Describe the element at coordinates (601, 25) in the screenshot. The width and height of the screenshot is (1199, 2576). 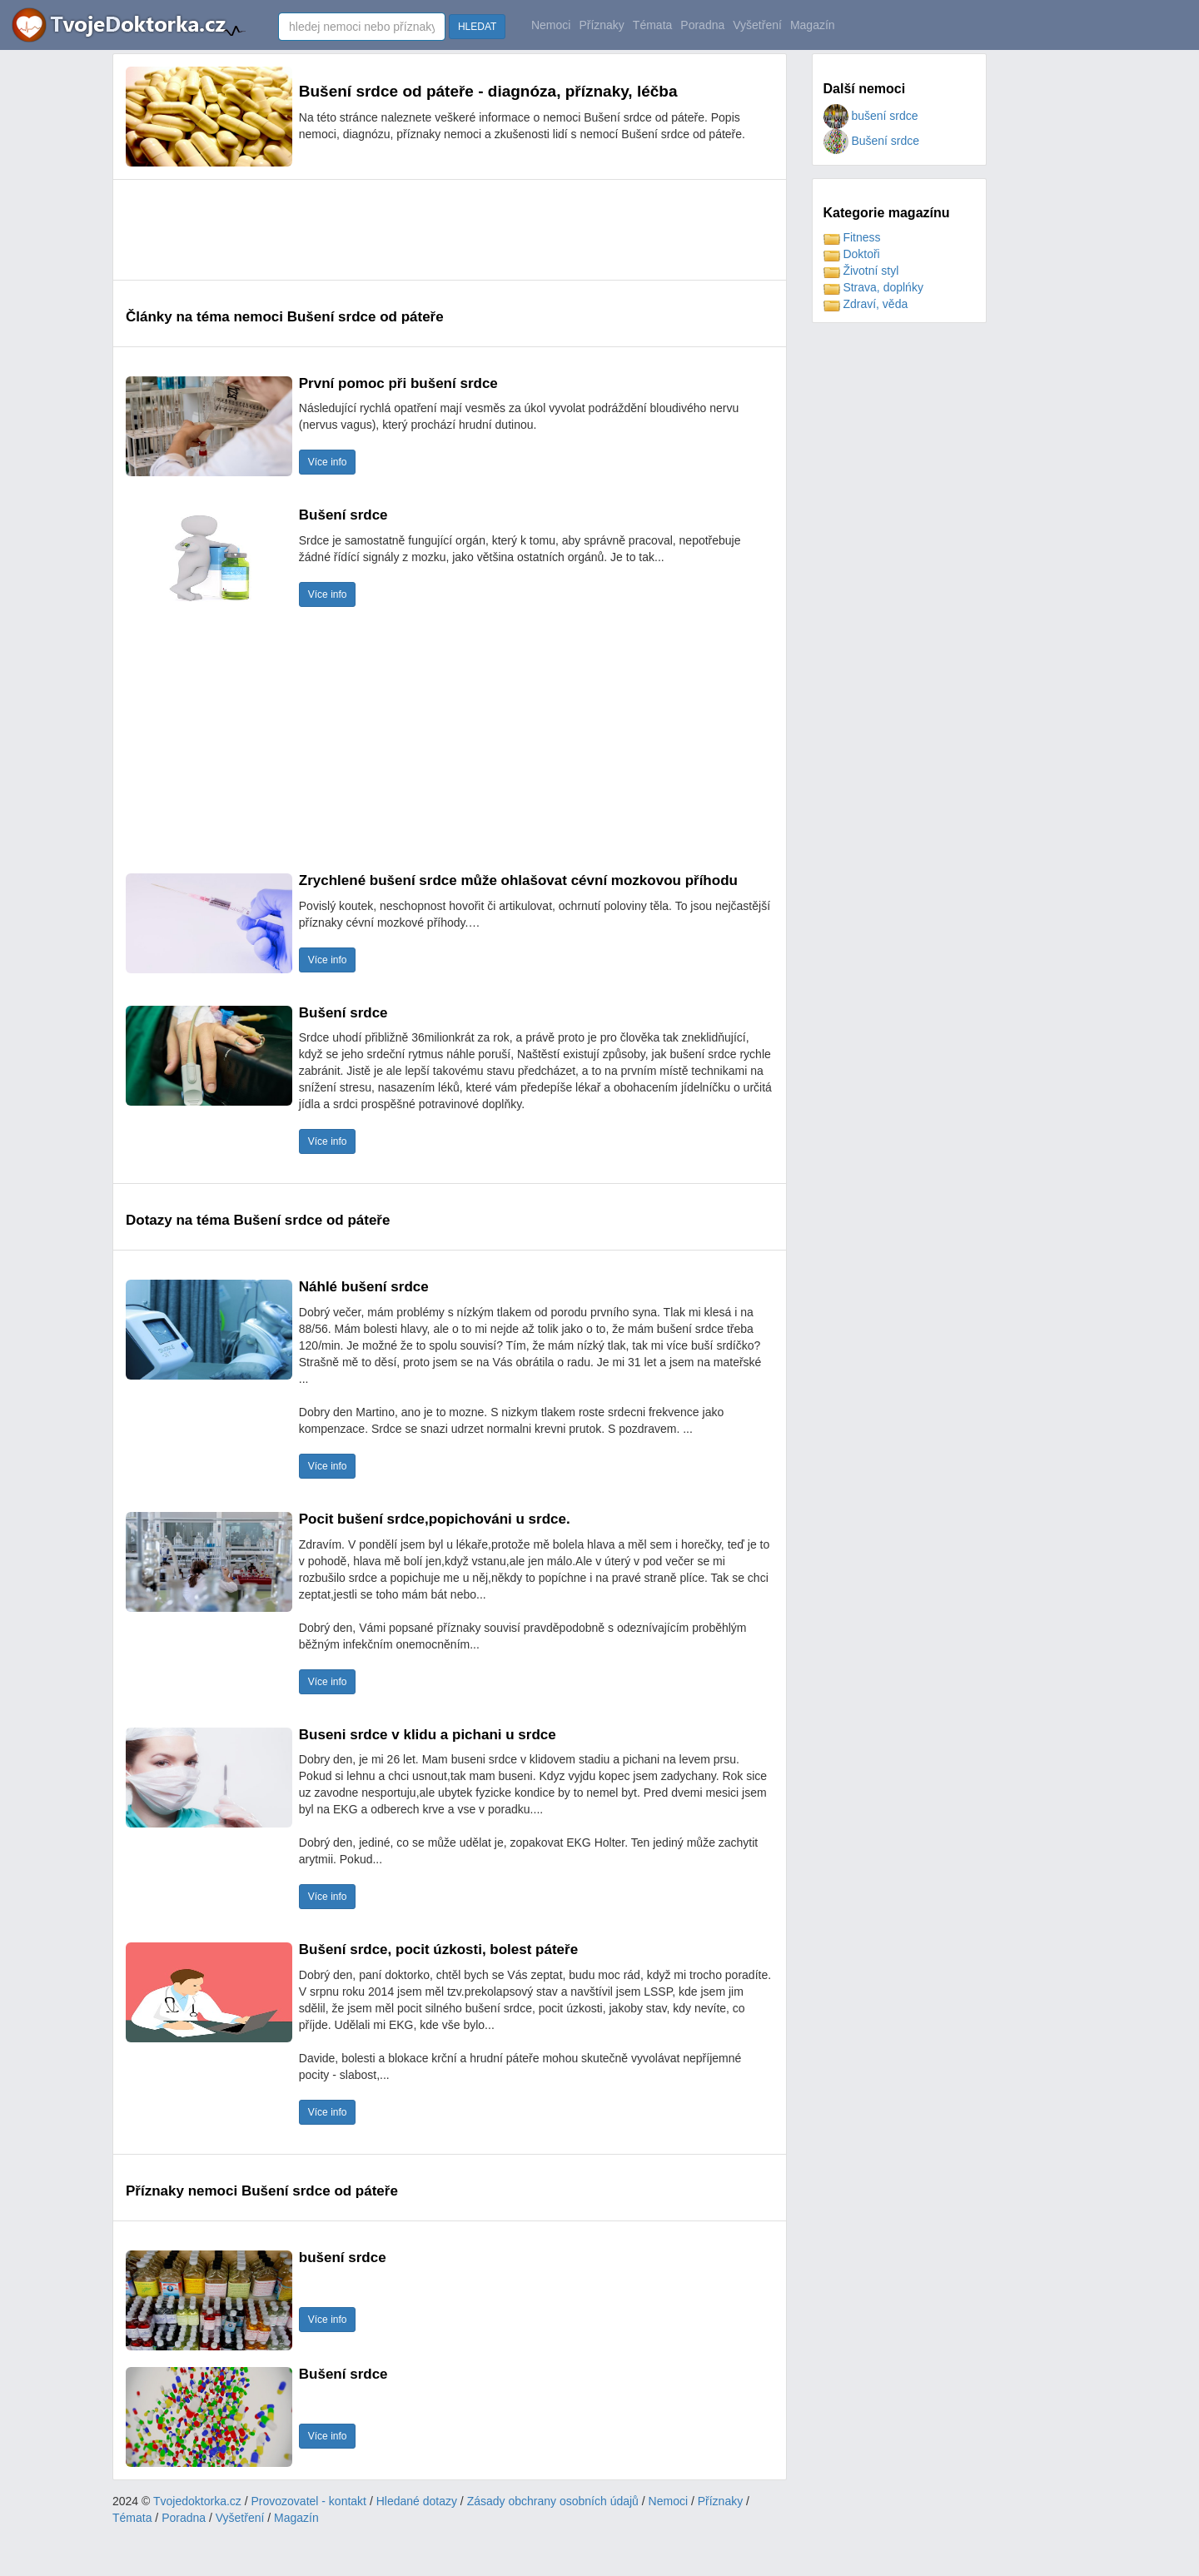
I see `Příznaky` at that location.